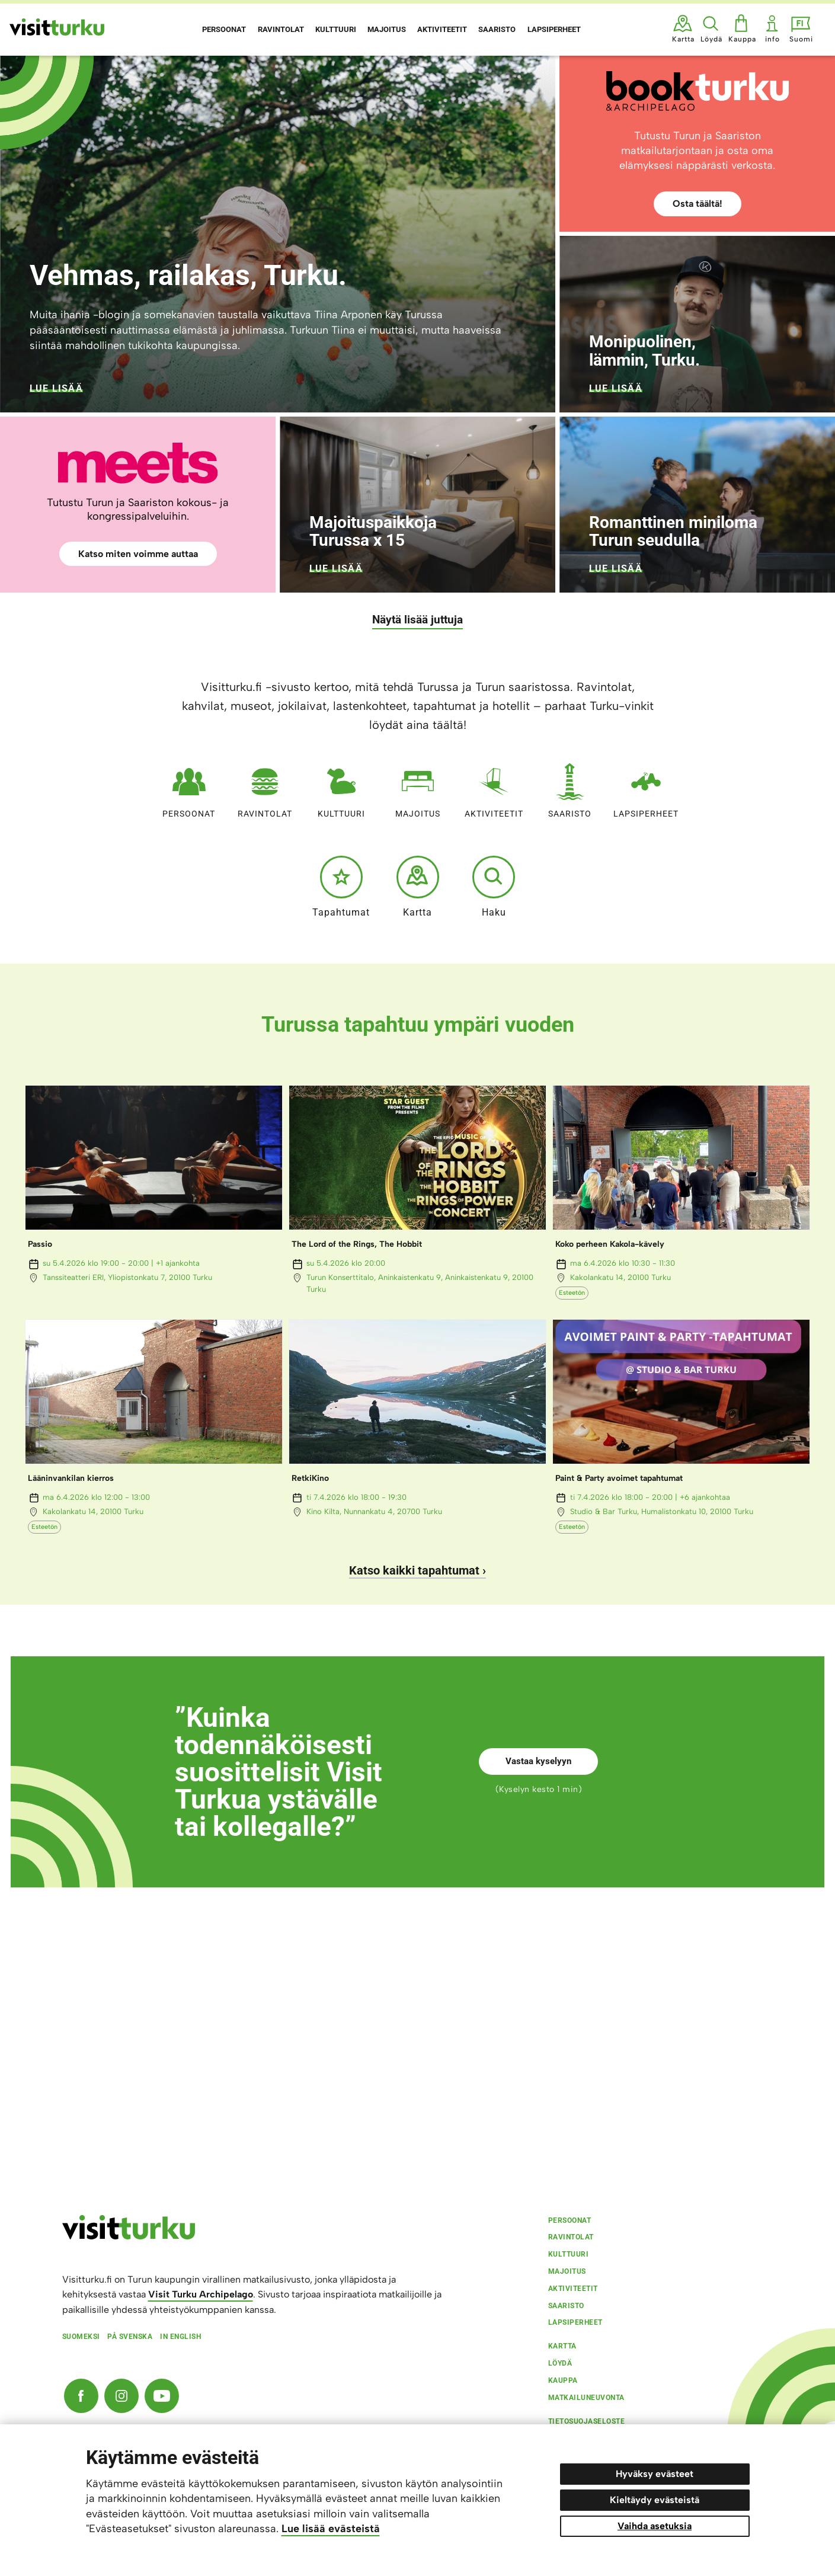 This screenshot has width=835, height=2576. I want to click on Saaristo, so click(570, 788).